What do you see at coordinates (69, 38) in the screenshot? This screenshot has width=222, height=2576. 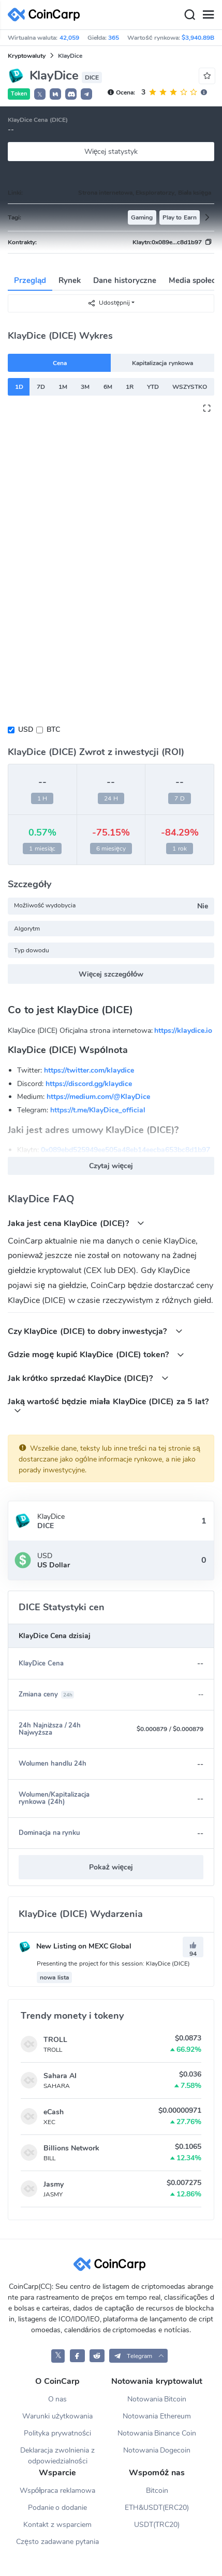 I see `42,059` at bounding box center [69, 38].